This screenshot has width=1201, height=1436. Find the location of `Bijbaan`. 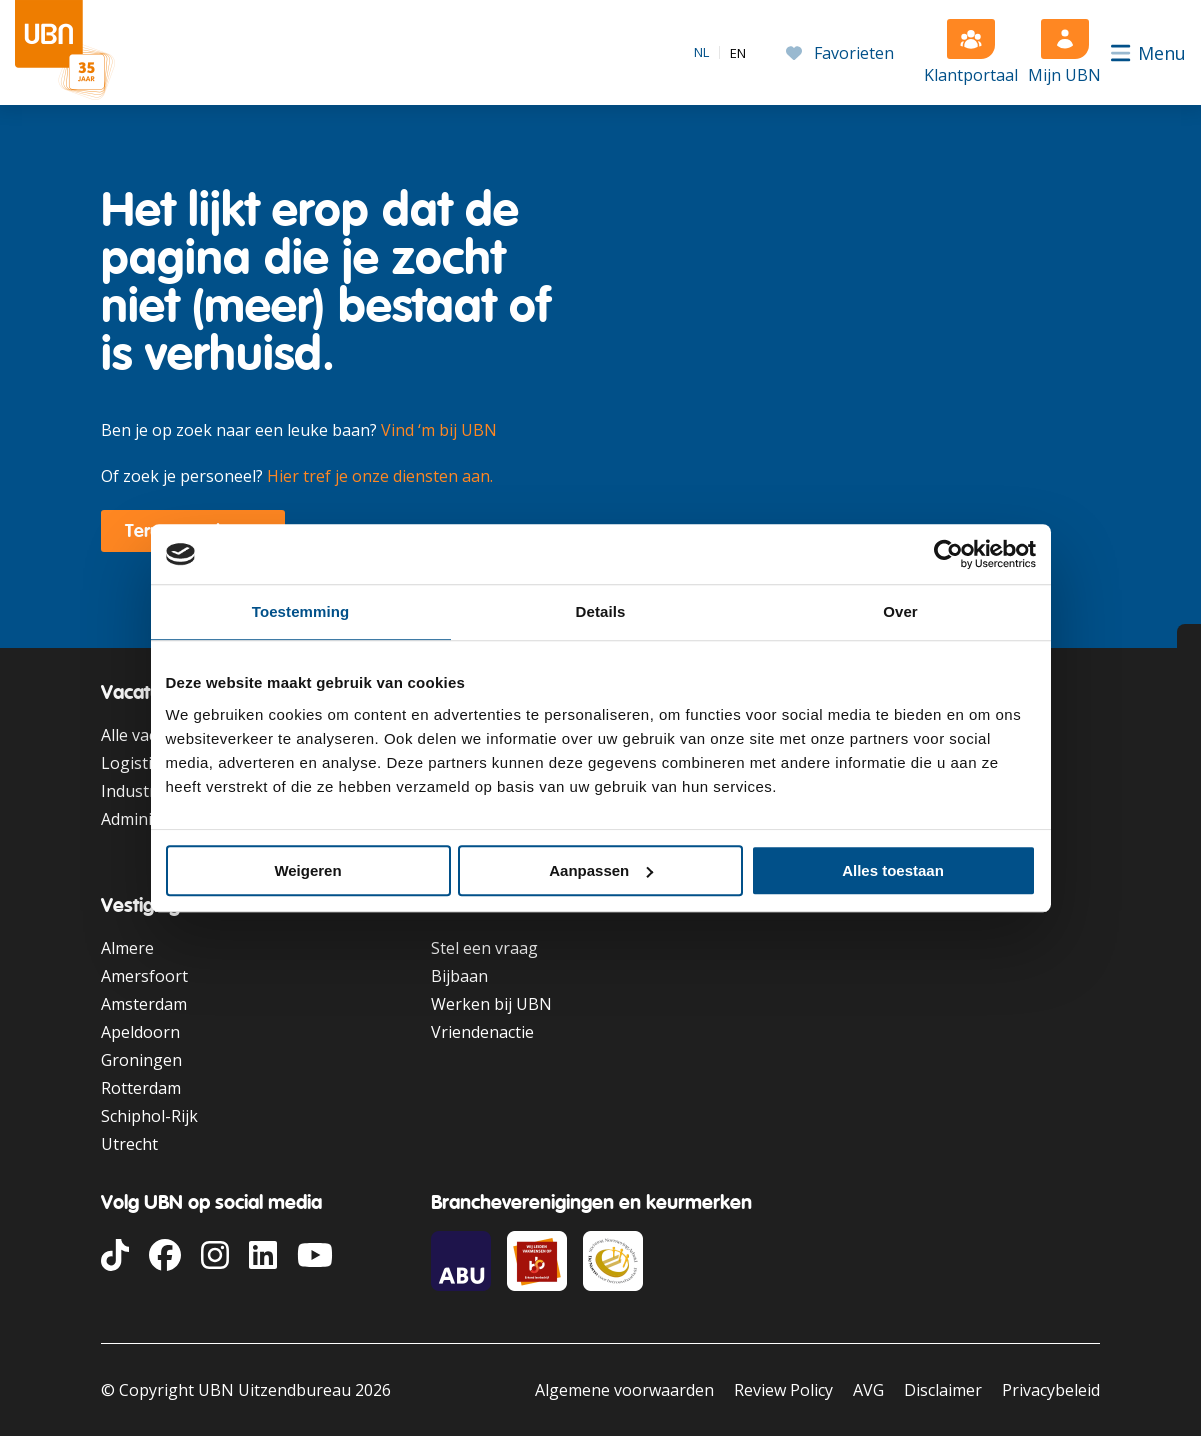

Bijbaan is located at coordinates (459, 976).